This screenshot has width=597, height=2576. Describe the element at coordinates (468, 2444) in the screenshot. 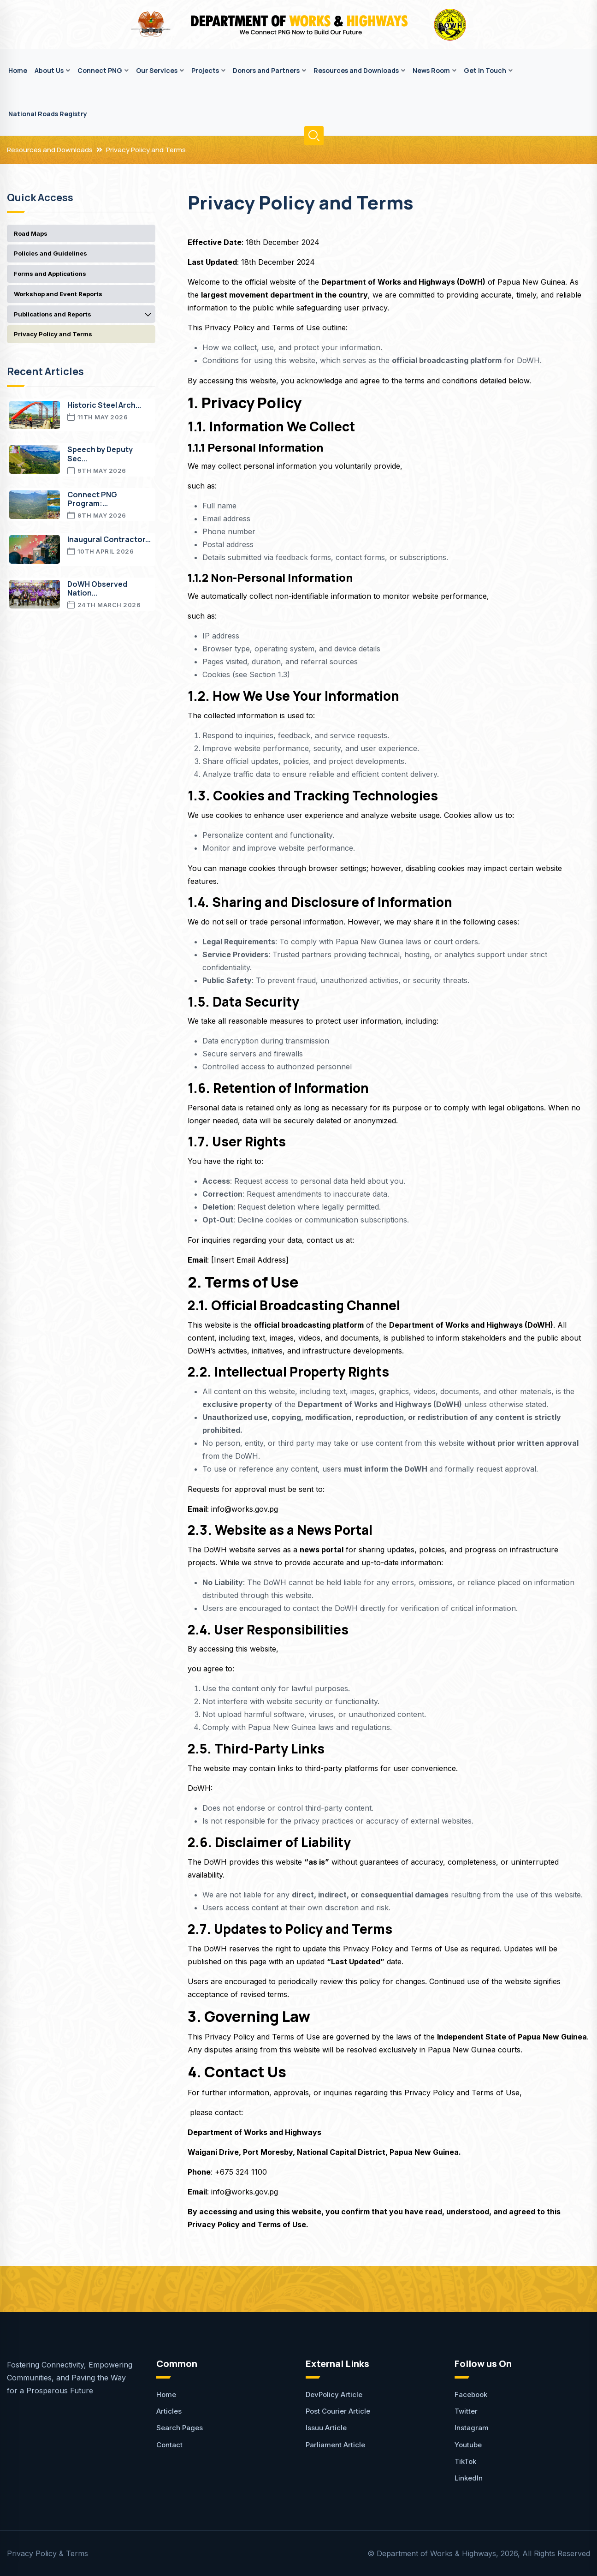

I see `Youtube` at that location.